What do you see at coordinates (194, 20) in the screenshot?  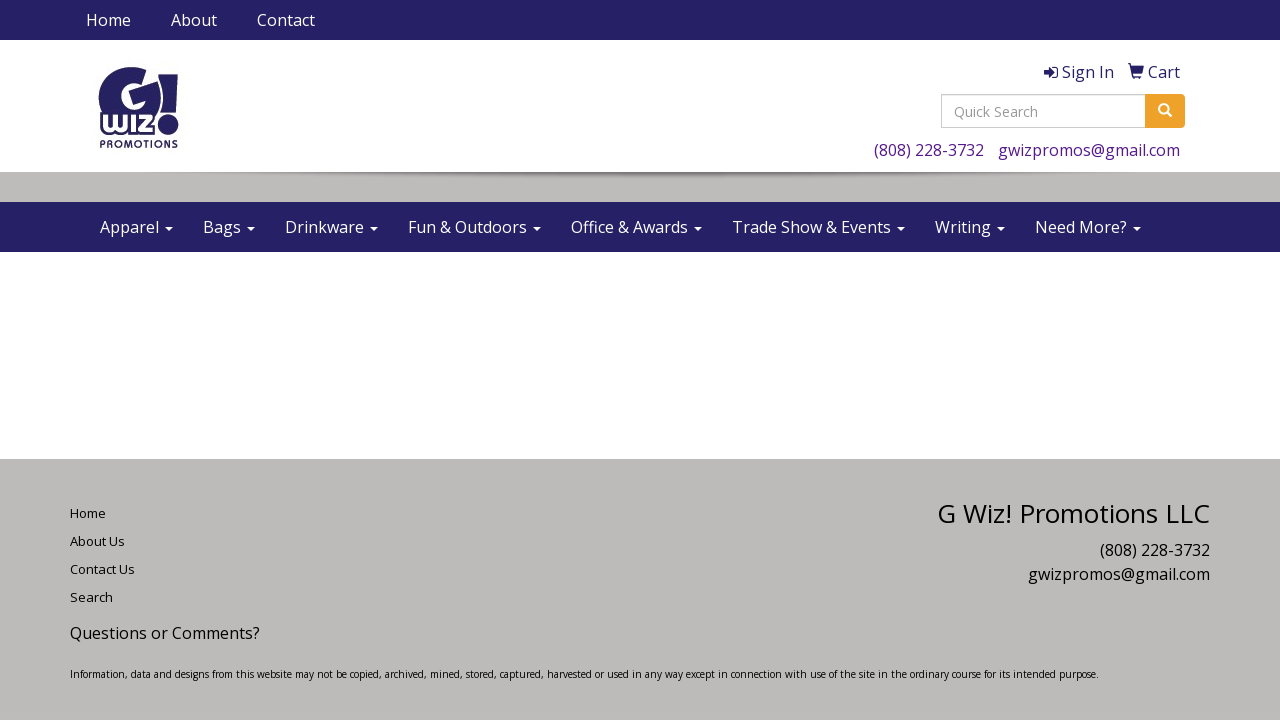 I see `About` at bounding box center [194, 20].